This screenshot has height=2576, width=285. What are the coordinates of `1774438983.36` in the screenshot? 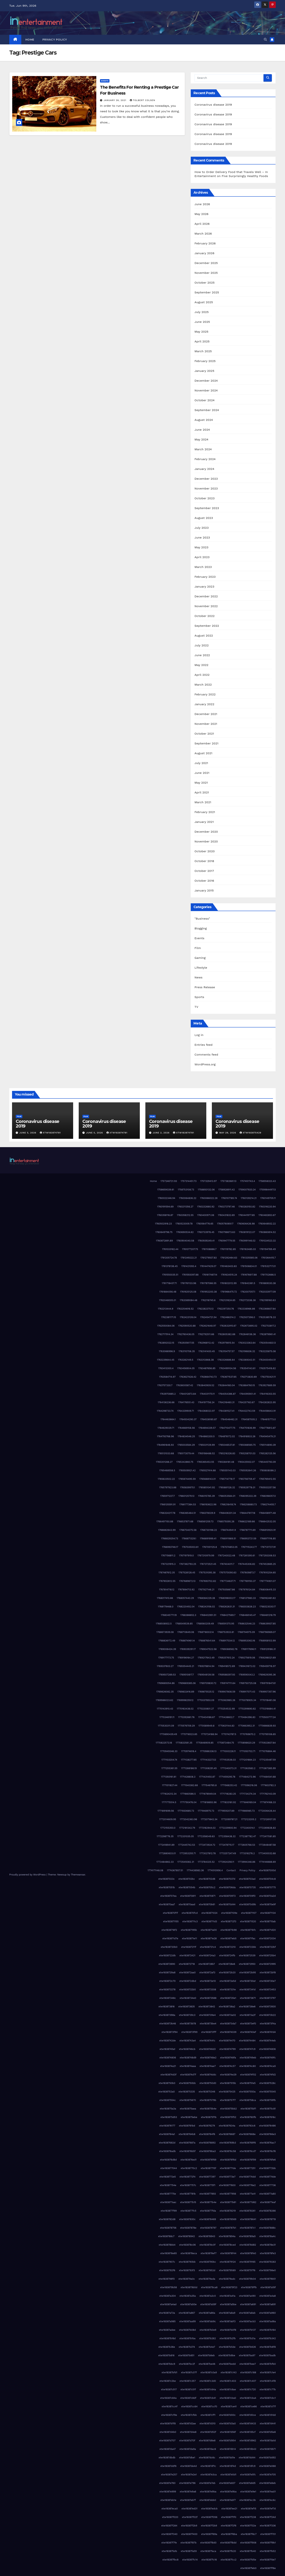 It's located at (195, 1870).